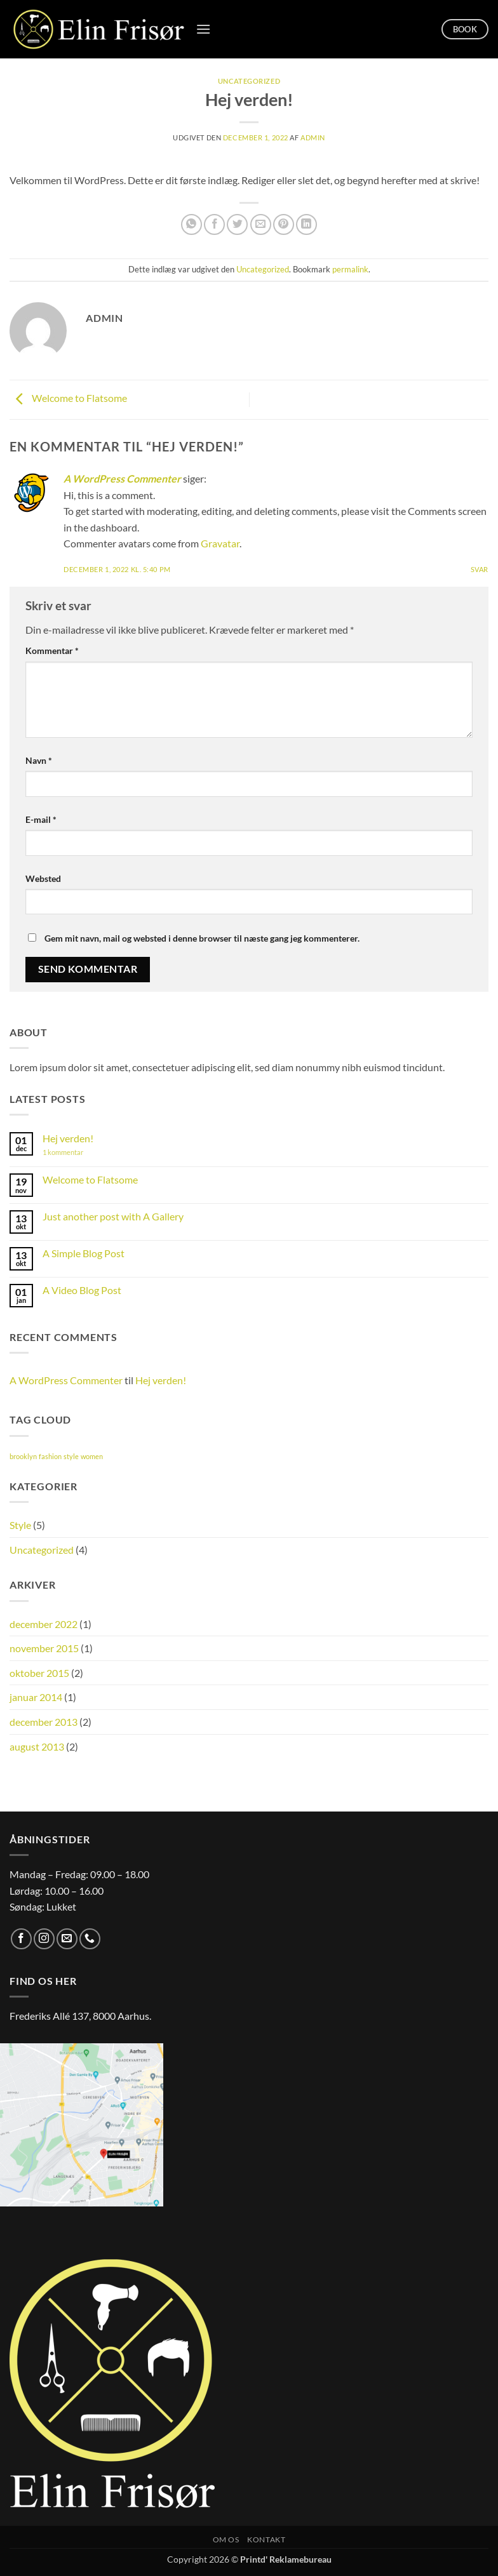  What do you see at coordinates (23, 1456) in the screenshot?
I see `brooklyn [brooklyn (2 elementer)]` at bounding box center [23, 1456].